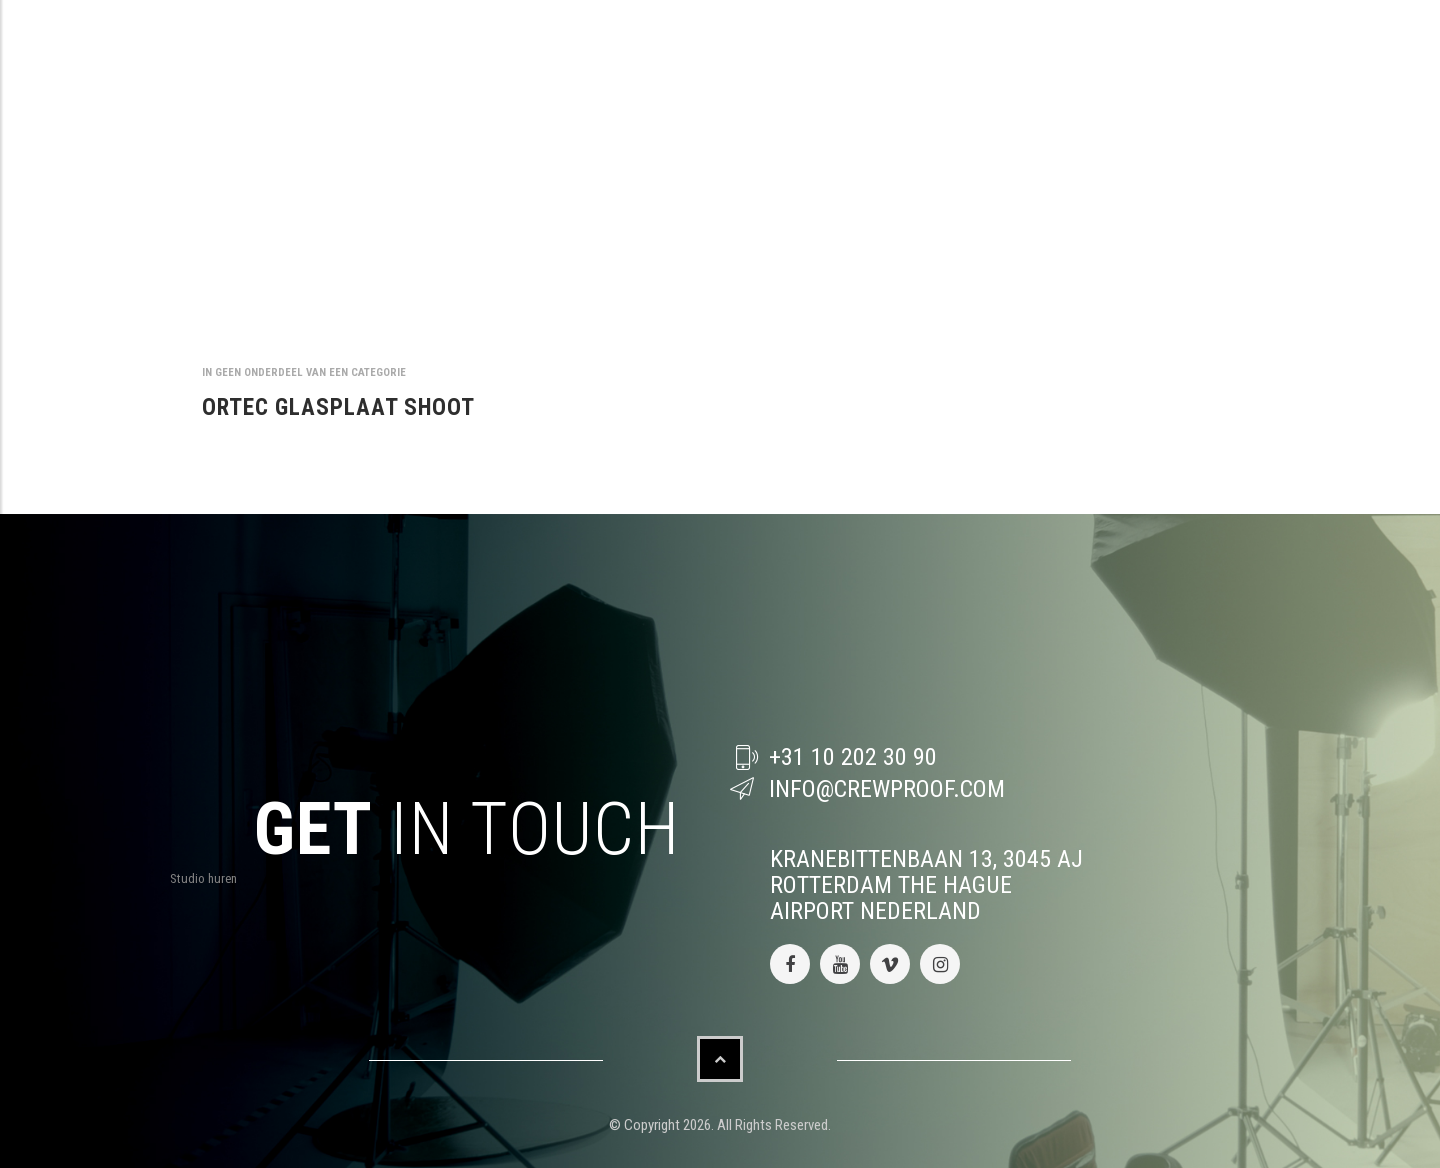 The height and width of the screenshot is (1168, 1440). What do you see at coordinates (887, 789) in the screenshot?
I see `info@crewproof.com` at bounding box center [887, 789].